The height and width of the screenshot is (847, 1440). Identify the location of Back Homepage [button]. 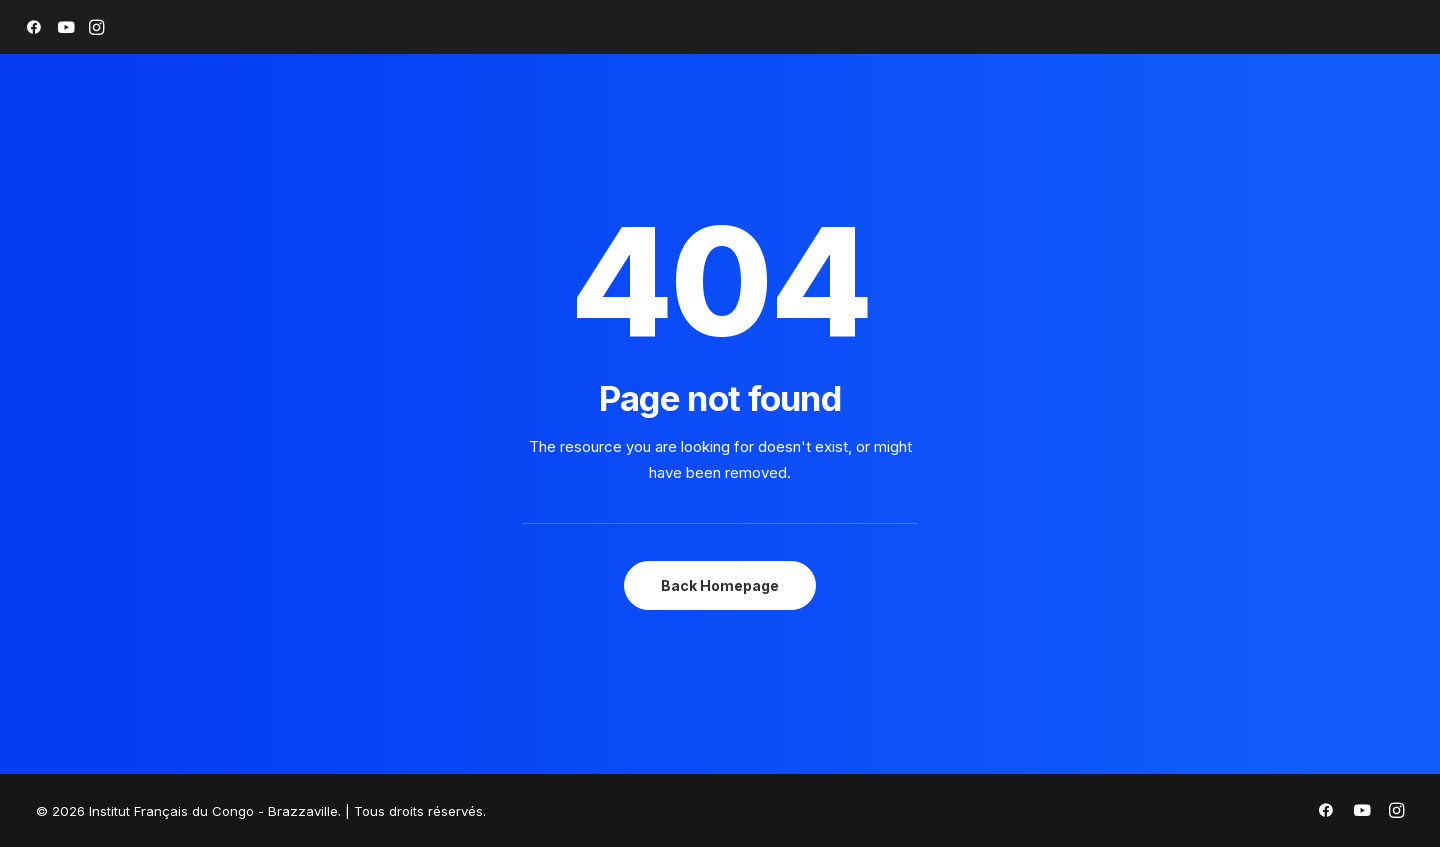
(720, 585).